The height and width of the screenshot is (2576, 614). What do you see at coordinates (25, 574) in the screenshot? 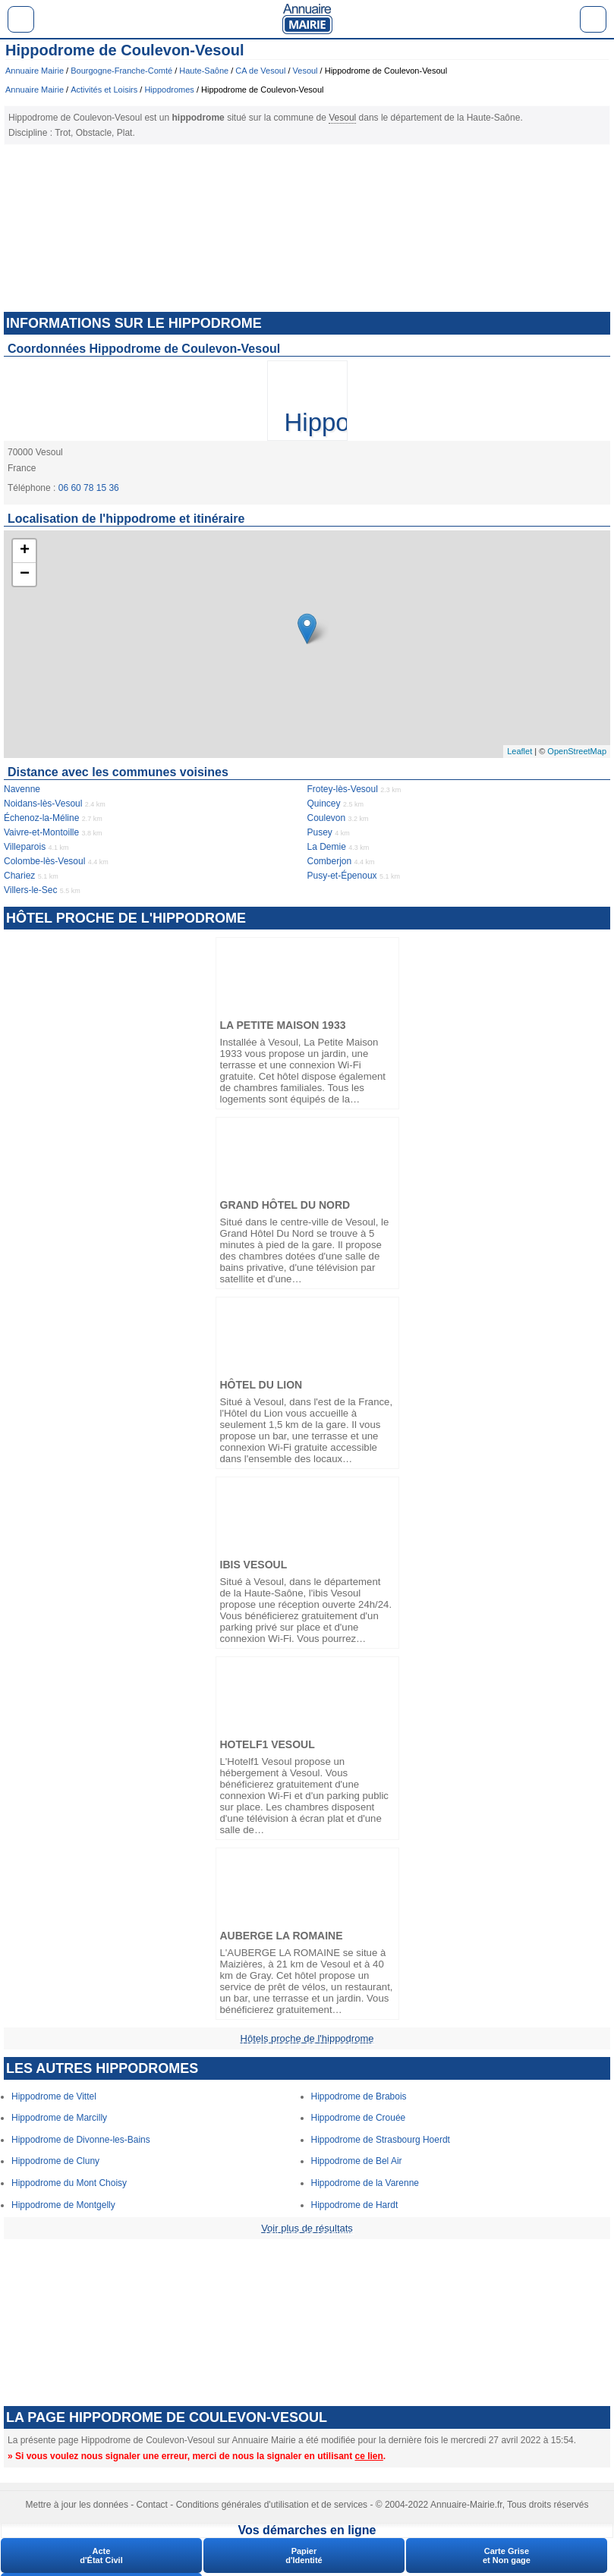
I see `− [button]` at bounding box center [25, 574].